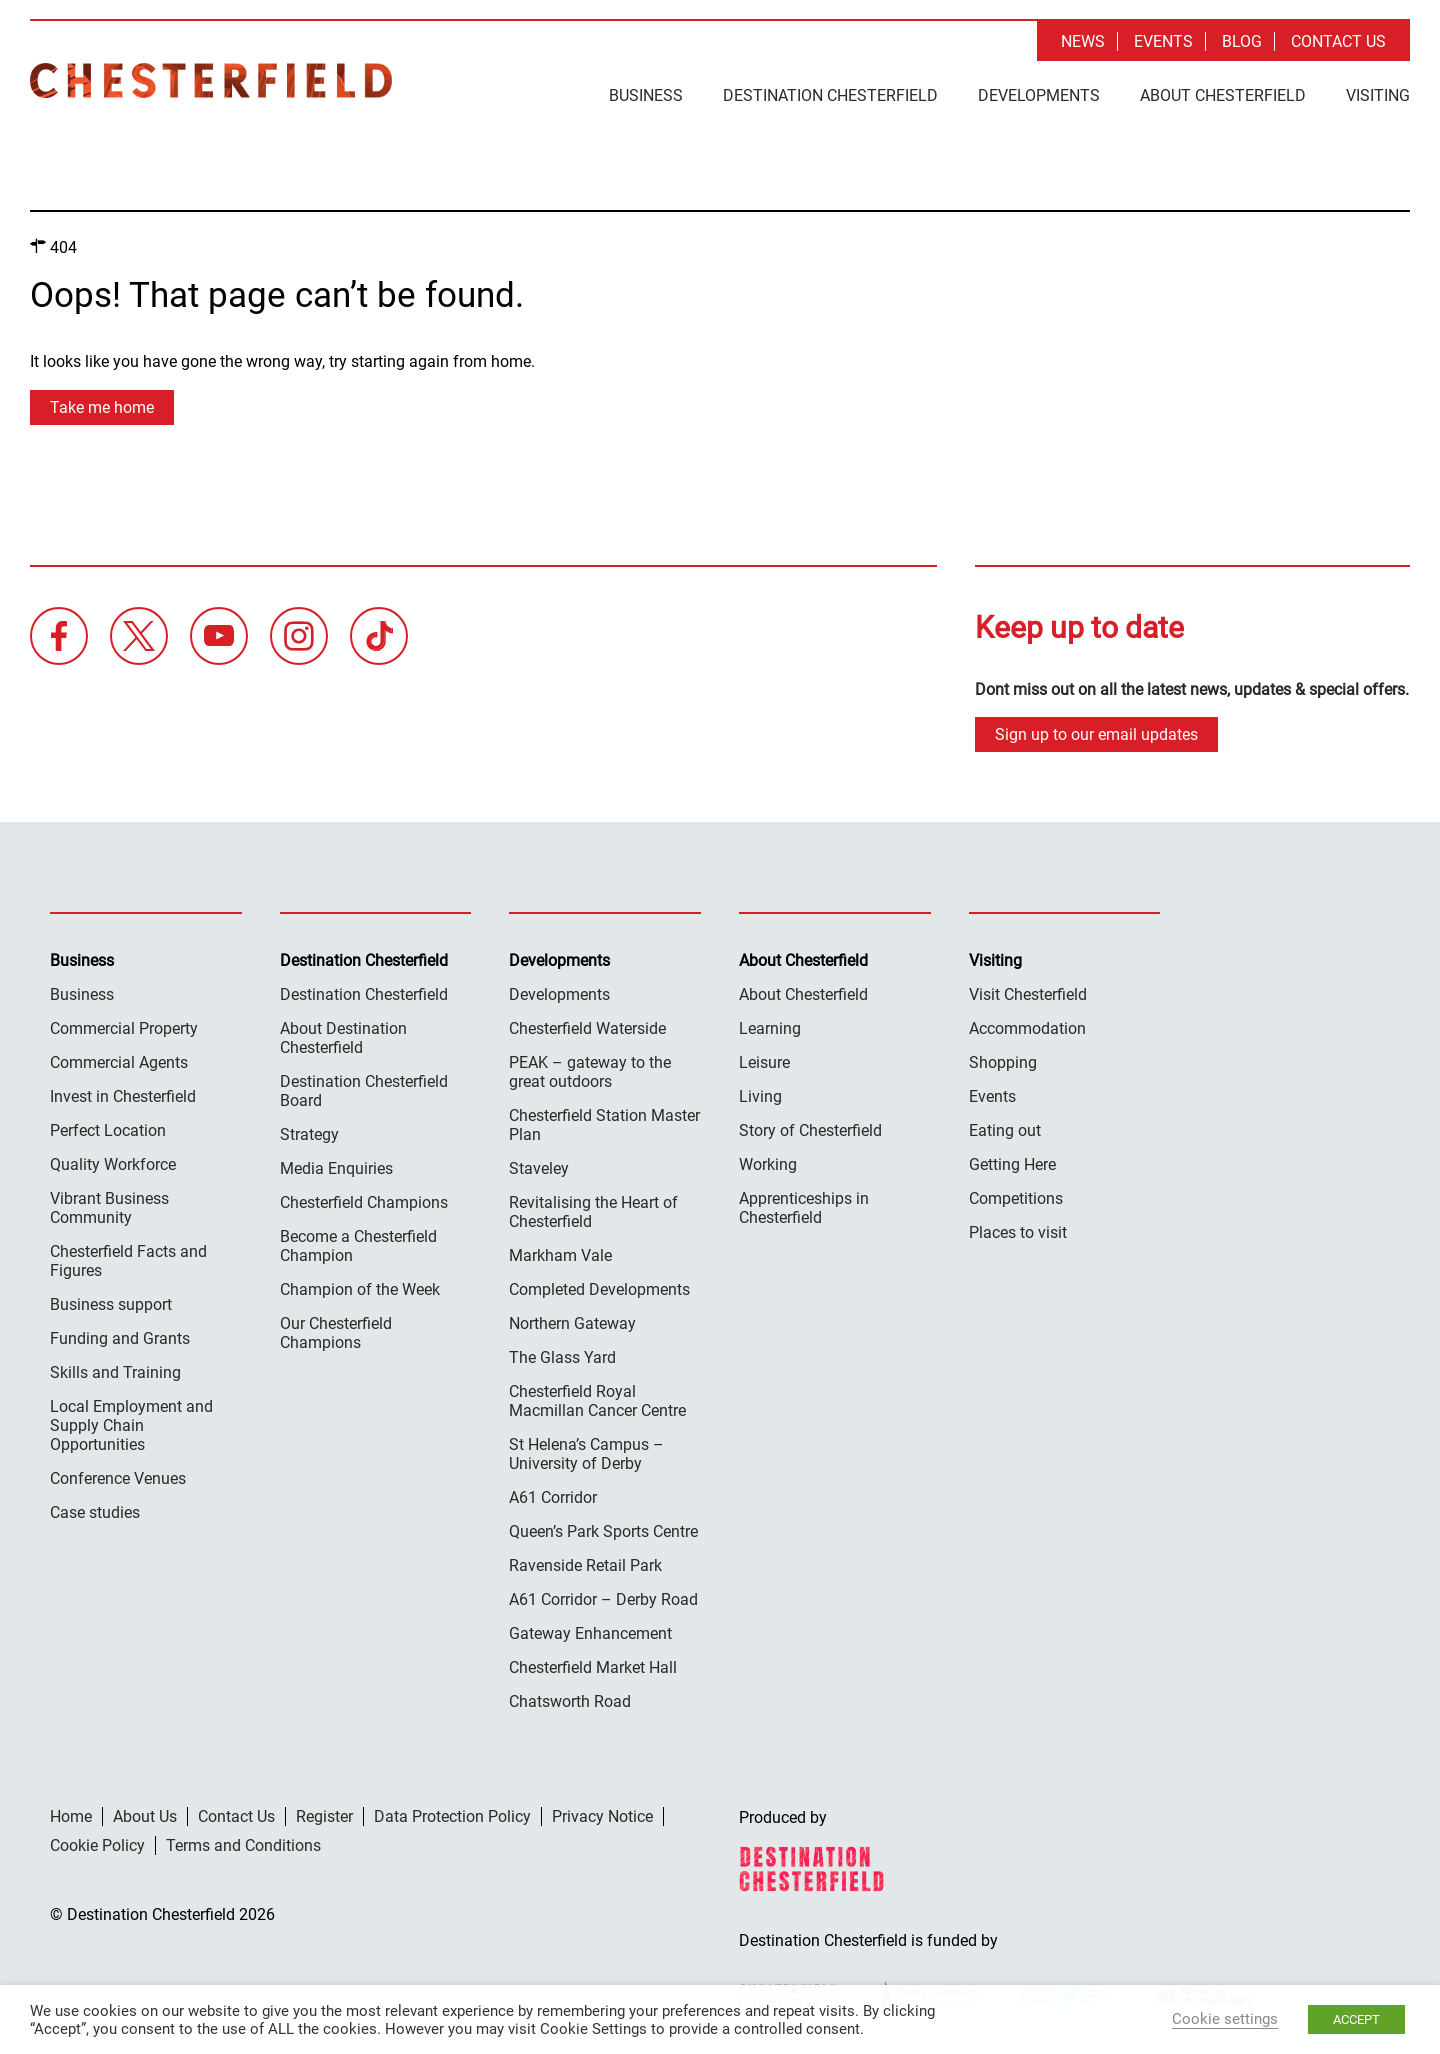 The image size is (1440, 2054). I want to click on St Helena’s Campus – University of Derby, so click(586, 1454).